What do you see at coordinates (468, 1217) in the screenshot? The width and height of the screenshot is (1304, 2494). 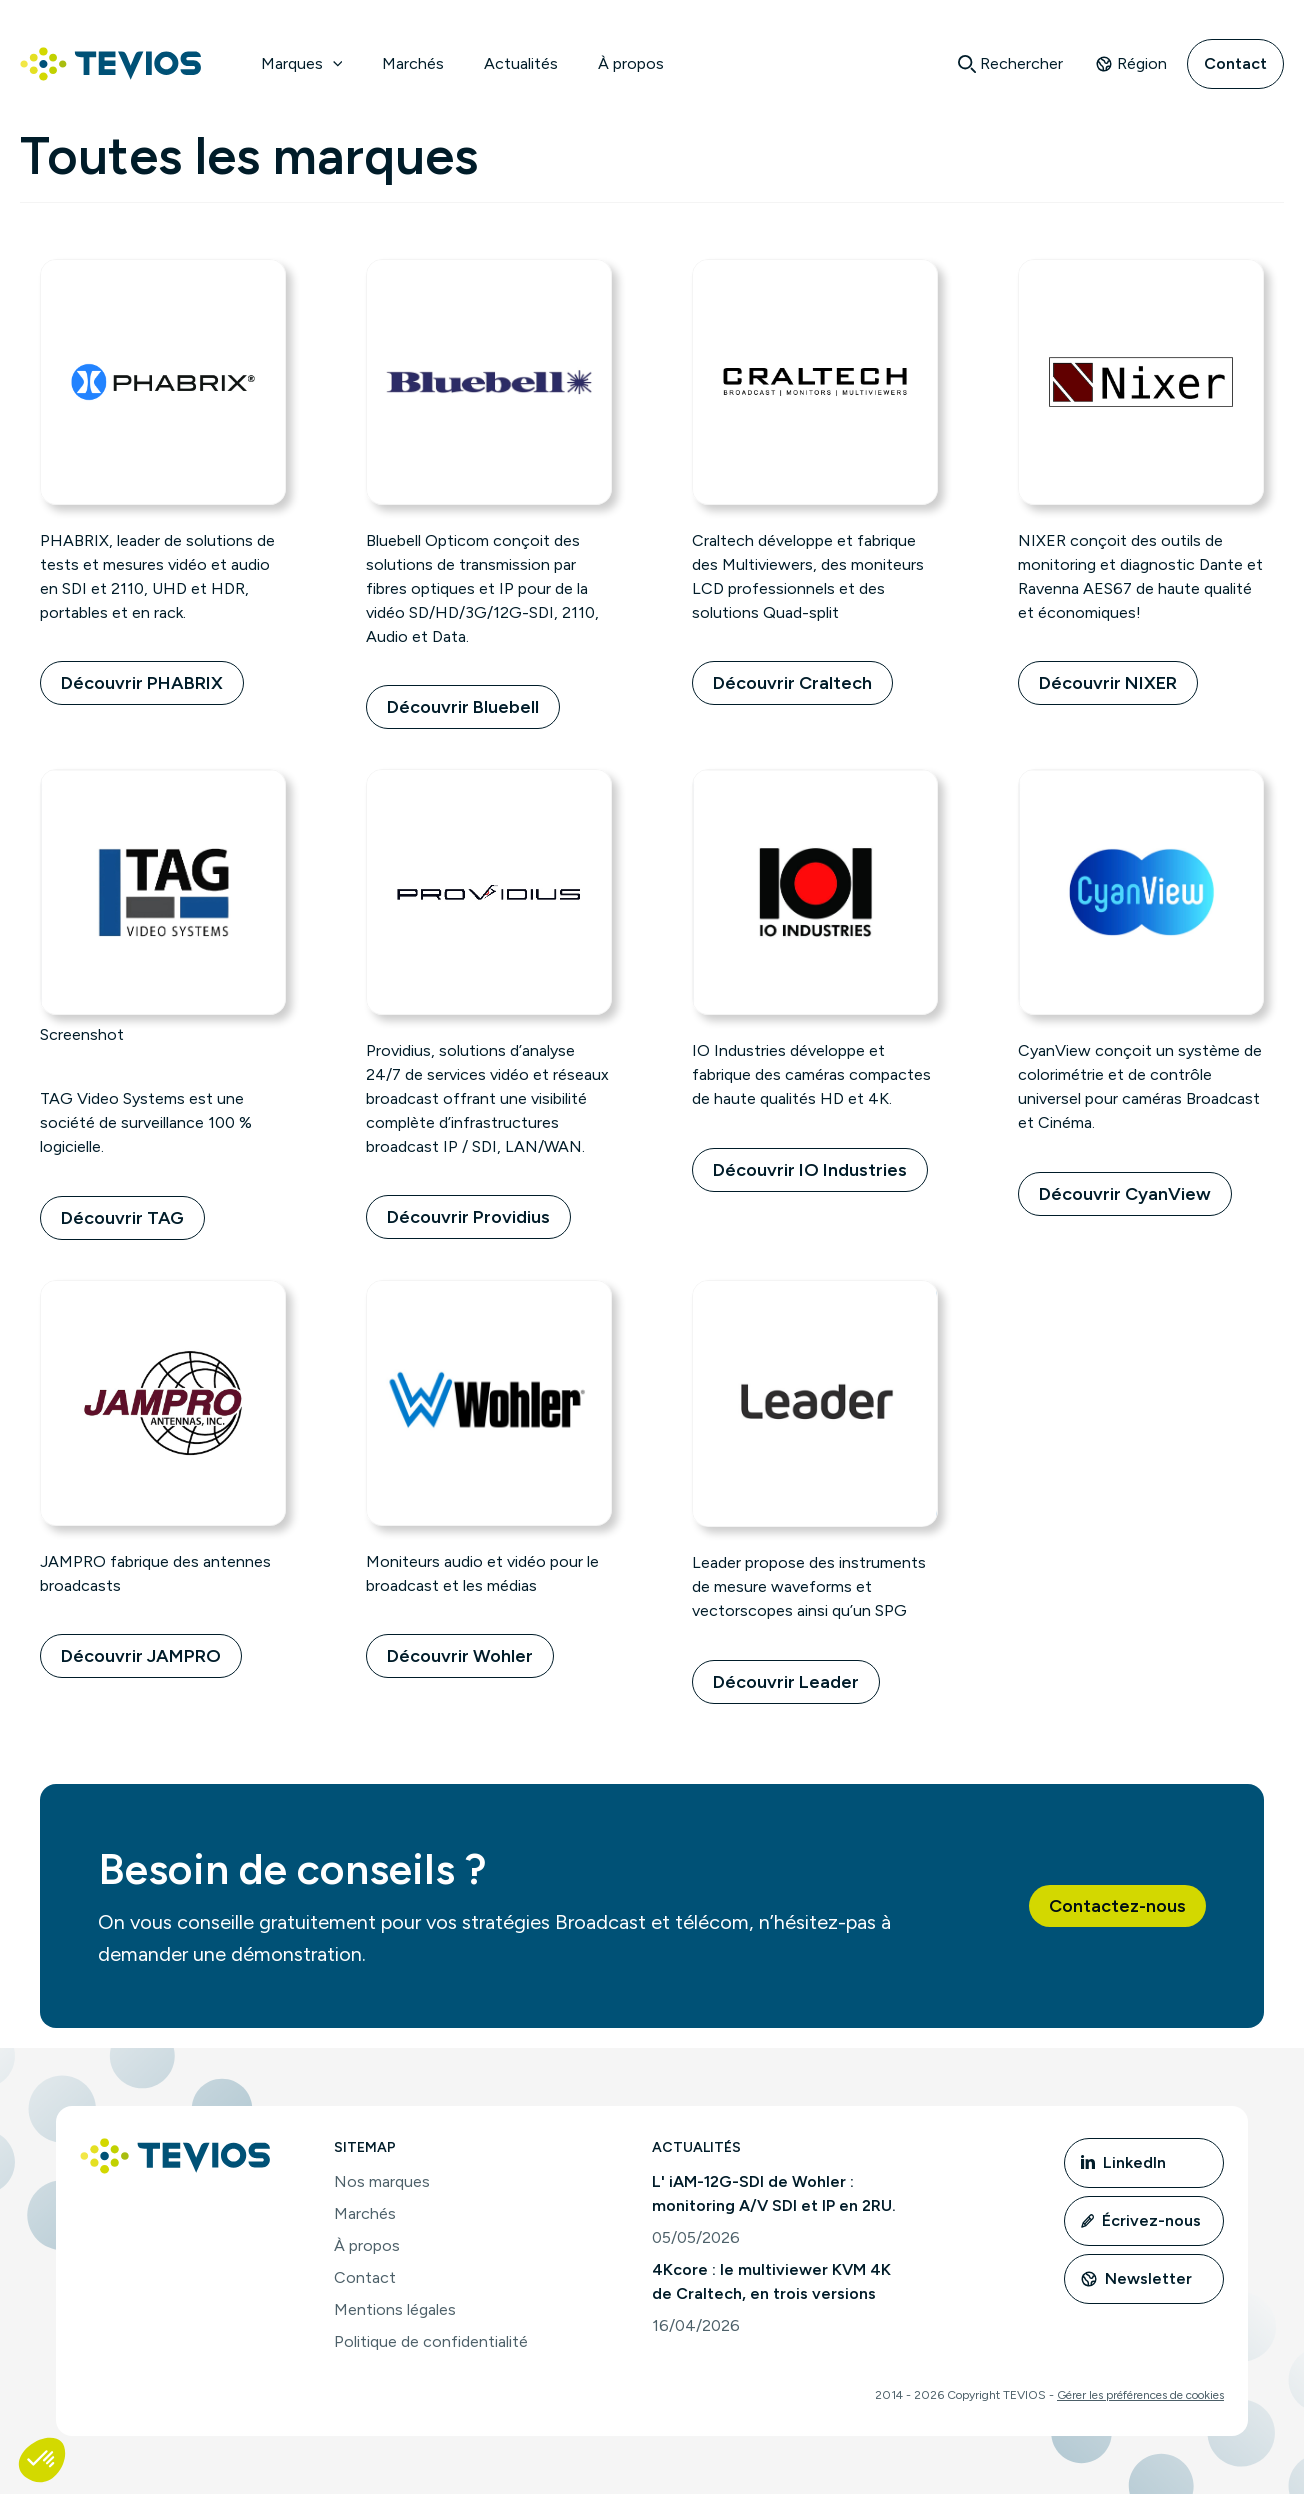 I see `Découvrir Providius` at bounding box center [468, 1217].